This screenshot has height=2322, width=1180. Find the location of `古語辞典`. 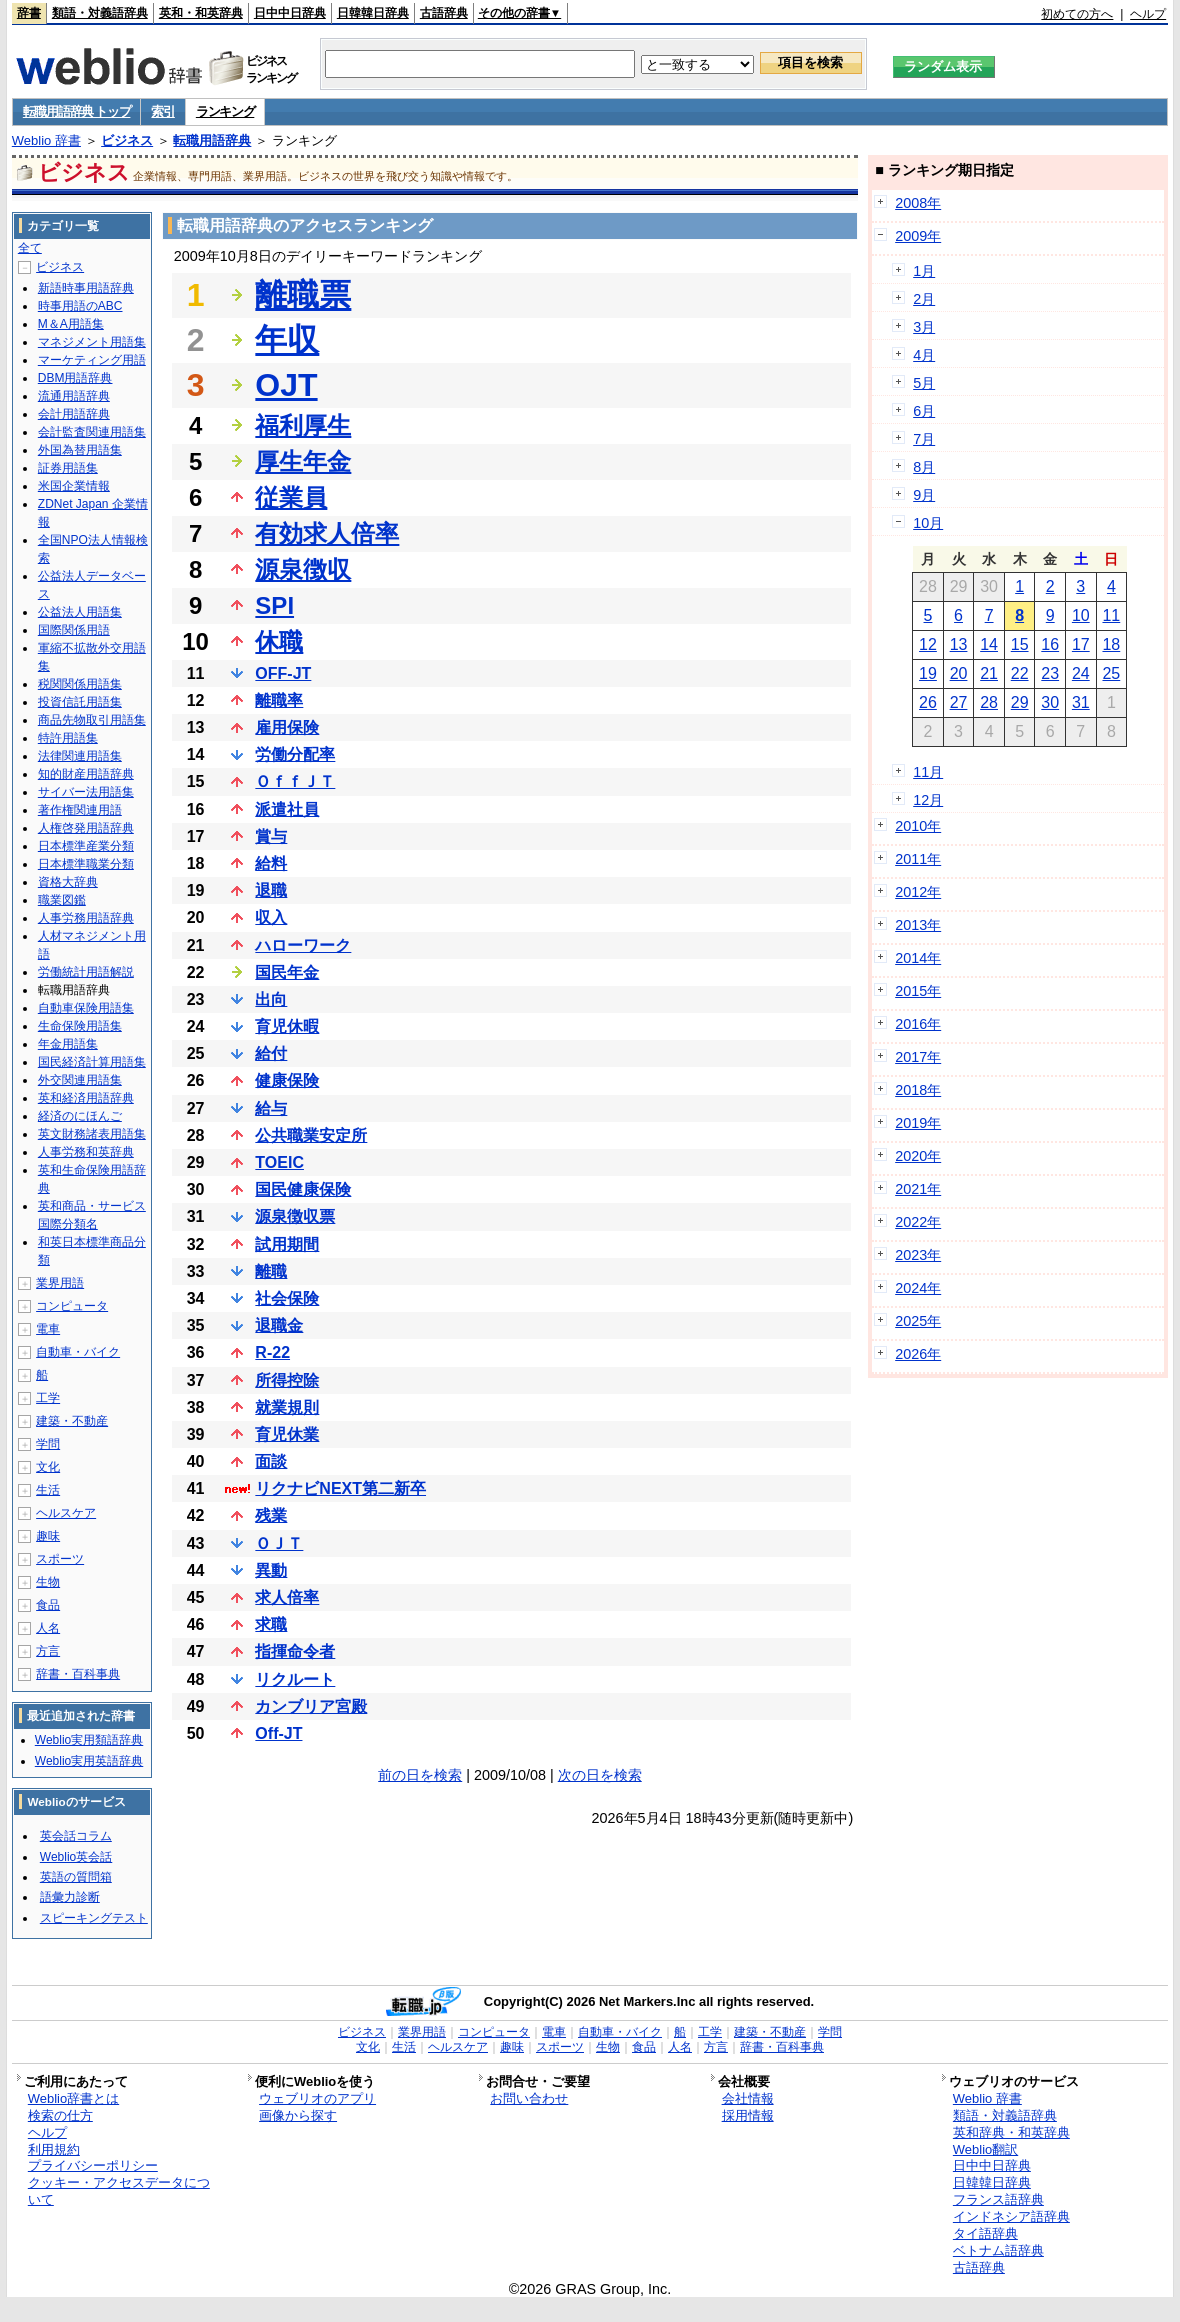

古語辞典 is located at coordinates (444, 13).